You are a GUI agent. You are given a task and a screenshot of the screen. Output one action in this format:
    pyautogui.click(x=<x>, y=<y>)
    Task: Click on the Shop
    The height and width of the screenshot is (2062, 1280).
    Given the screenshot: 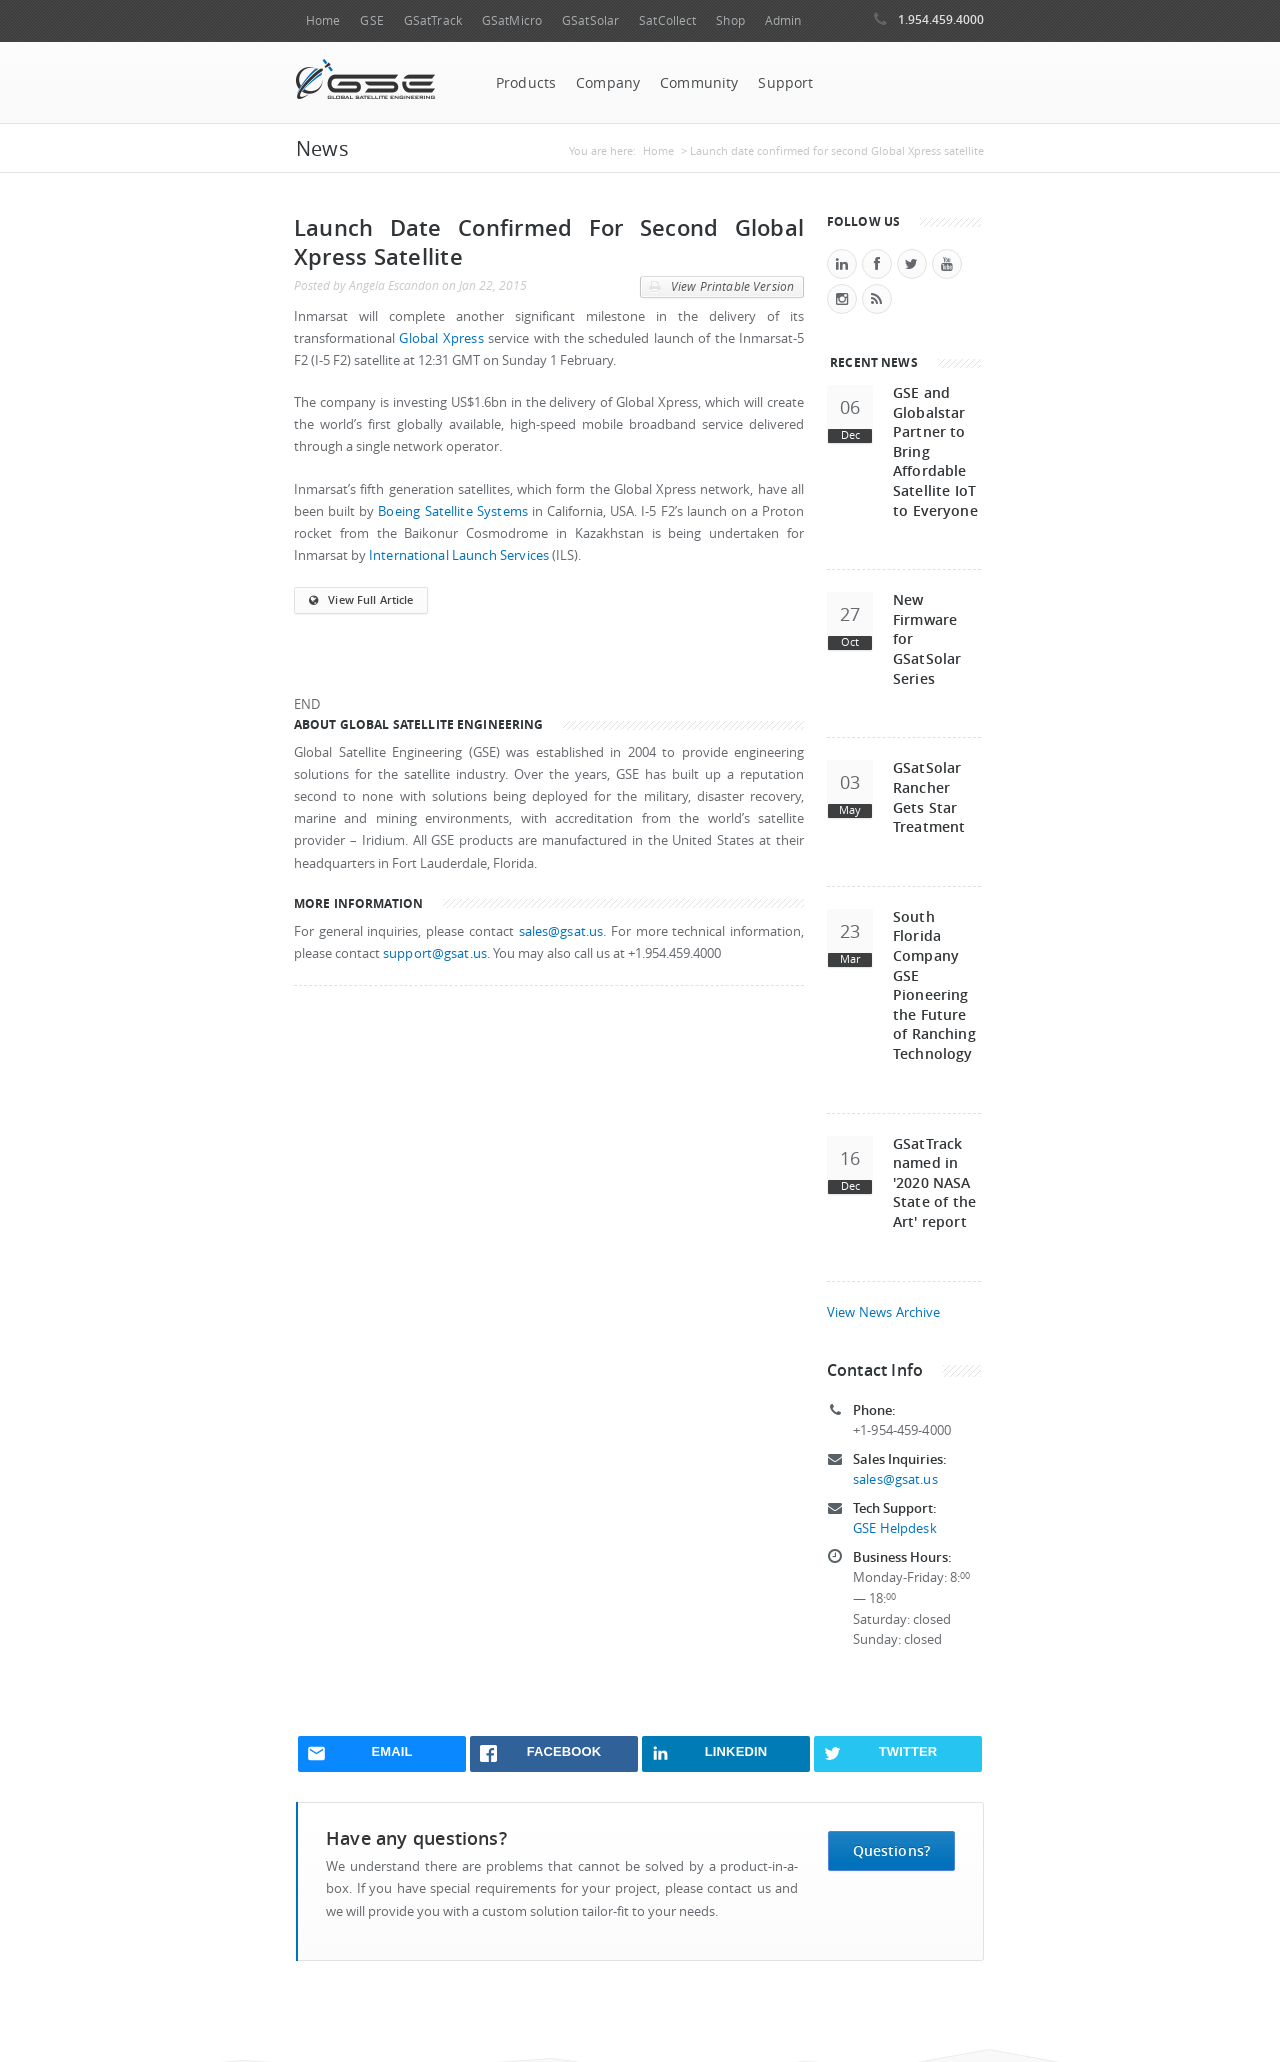 What is the action you would take?
    pyautogui.click(x=730, y=20)
    